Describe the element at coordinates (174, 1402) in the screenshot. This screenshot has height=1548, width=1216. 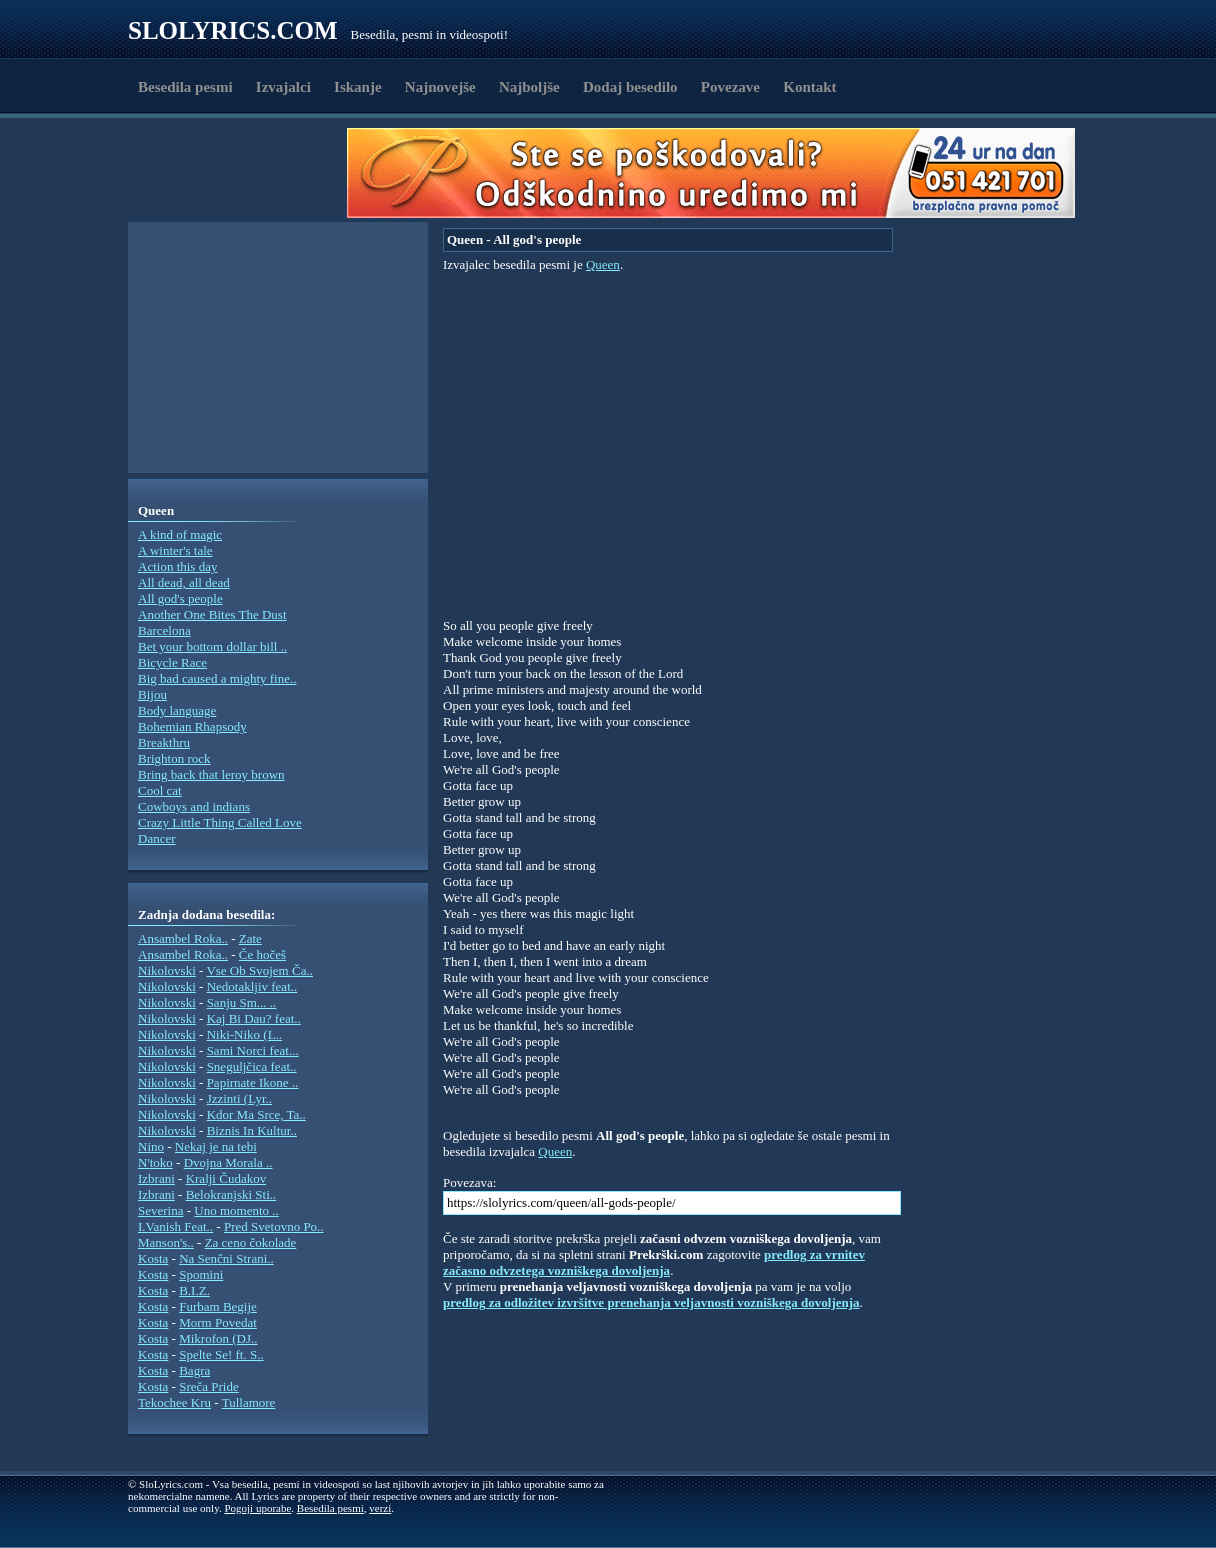
I see `Tekochee Kru` at that location.